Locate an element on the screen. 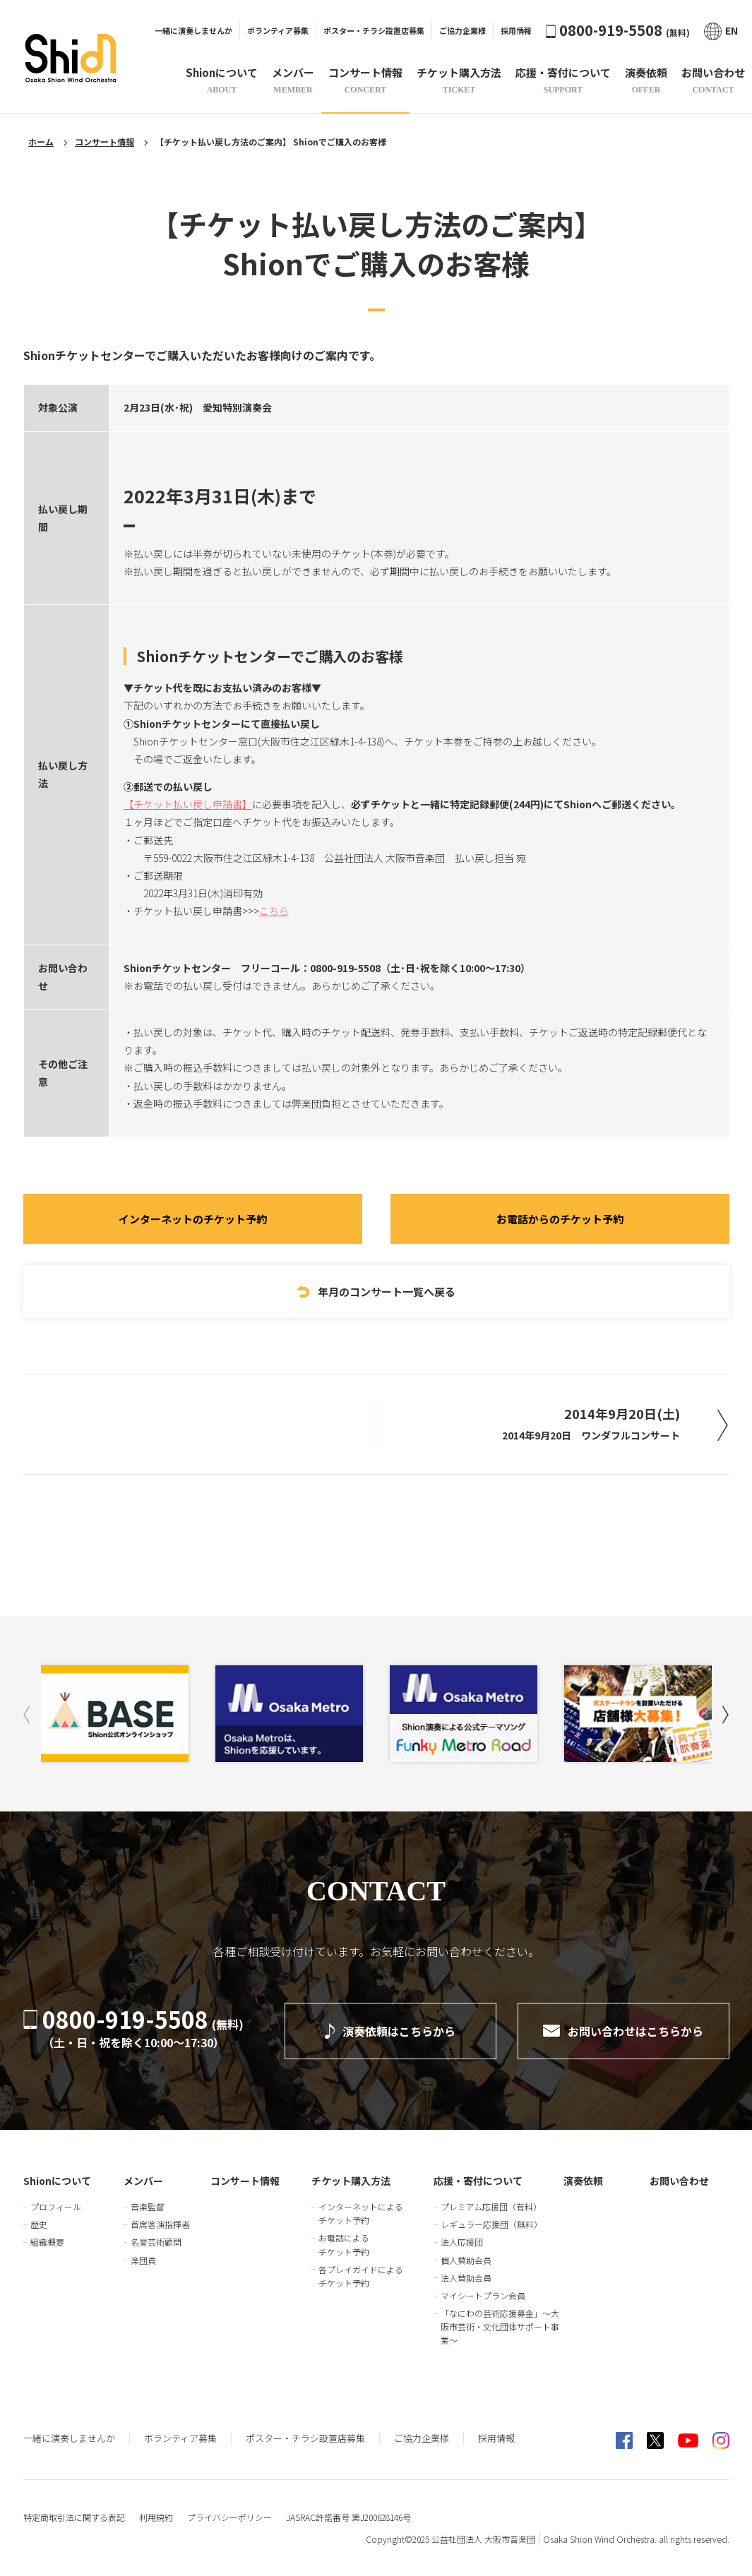 The width and height of the screenshot is (752, 2576). ホーム is located at coordinates (41, 142).